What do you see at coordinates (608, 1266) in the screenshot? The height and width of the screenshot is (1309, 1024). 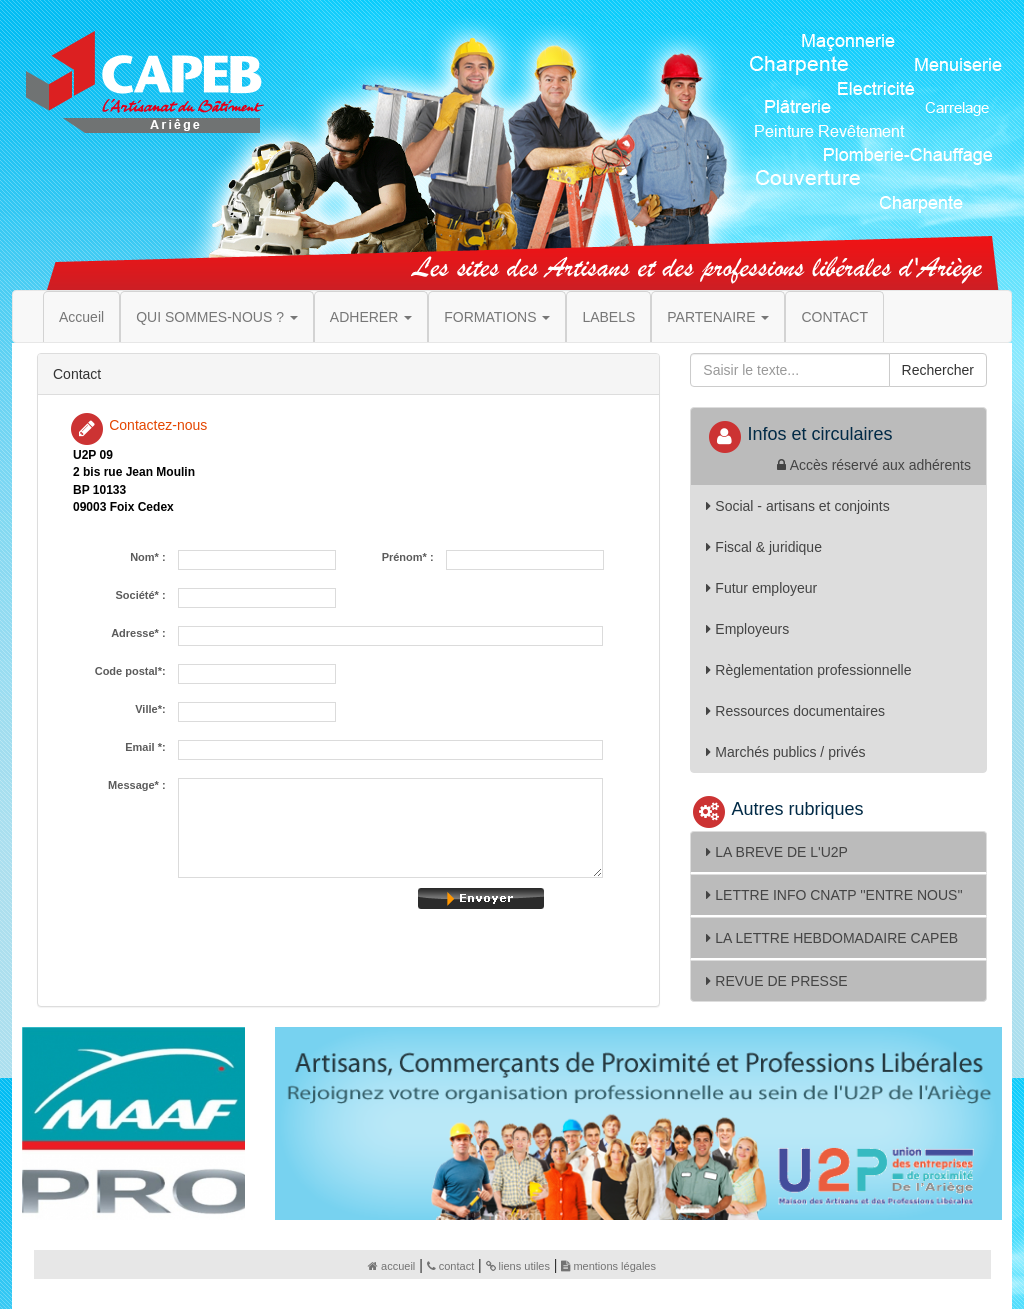 I see `mentions légales` at bounding box center [608, 1266].